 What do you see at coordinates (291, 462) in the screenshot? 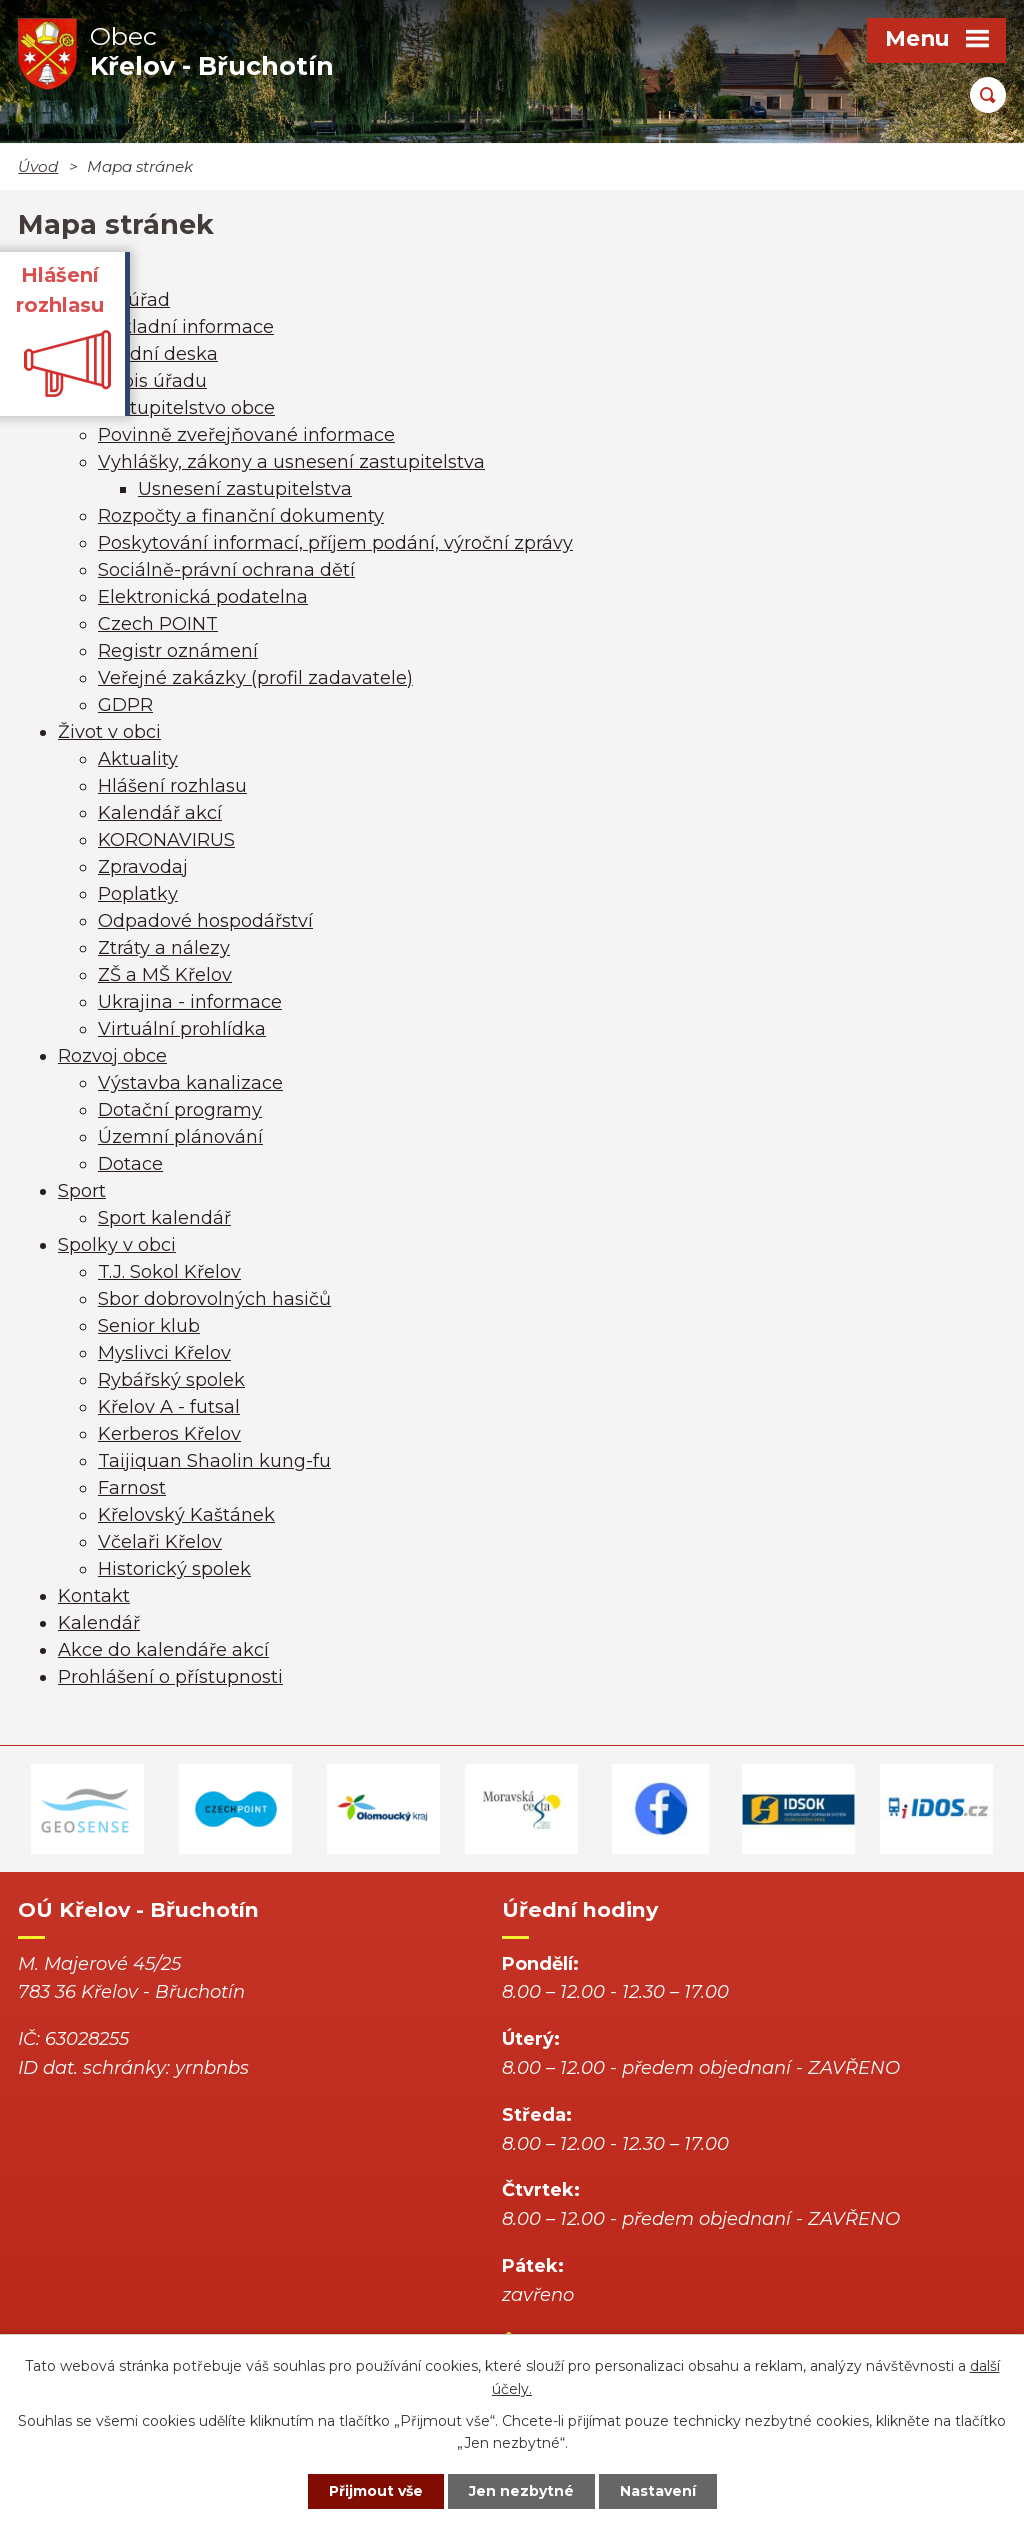
I see `Vyhlášky, zákony a usnesení zastupitelstva` at bounding box center [291, 462].